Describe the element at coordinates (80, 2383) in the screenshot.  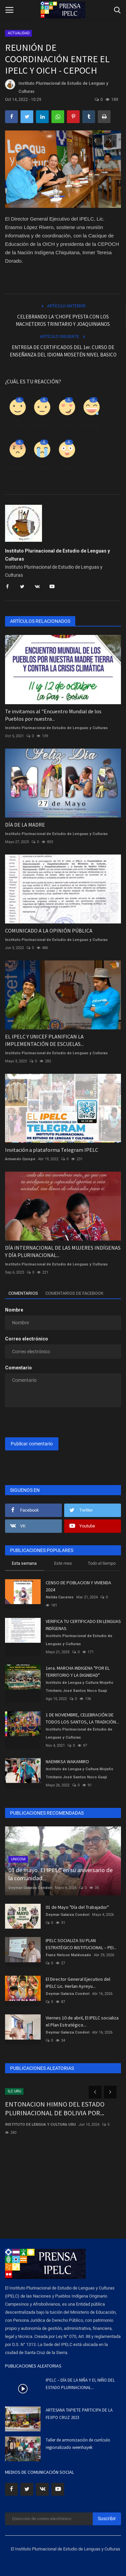
I see `IPELC – DÍA DE LA NIÑA Y EL NIÑO DEL ESTADO PLURINACIONAL...` at that location.